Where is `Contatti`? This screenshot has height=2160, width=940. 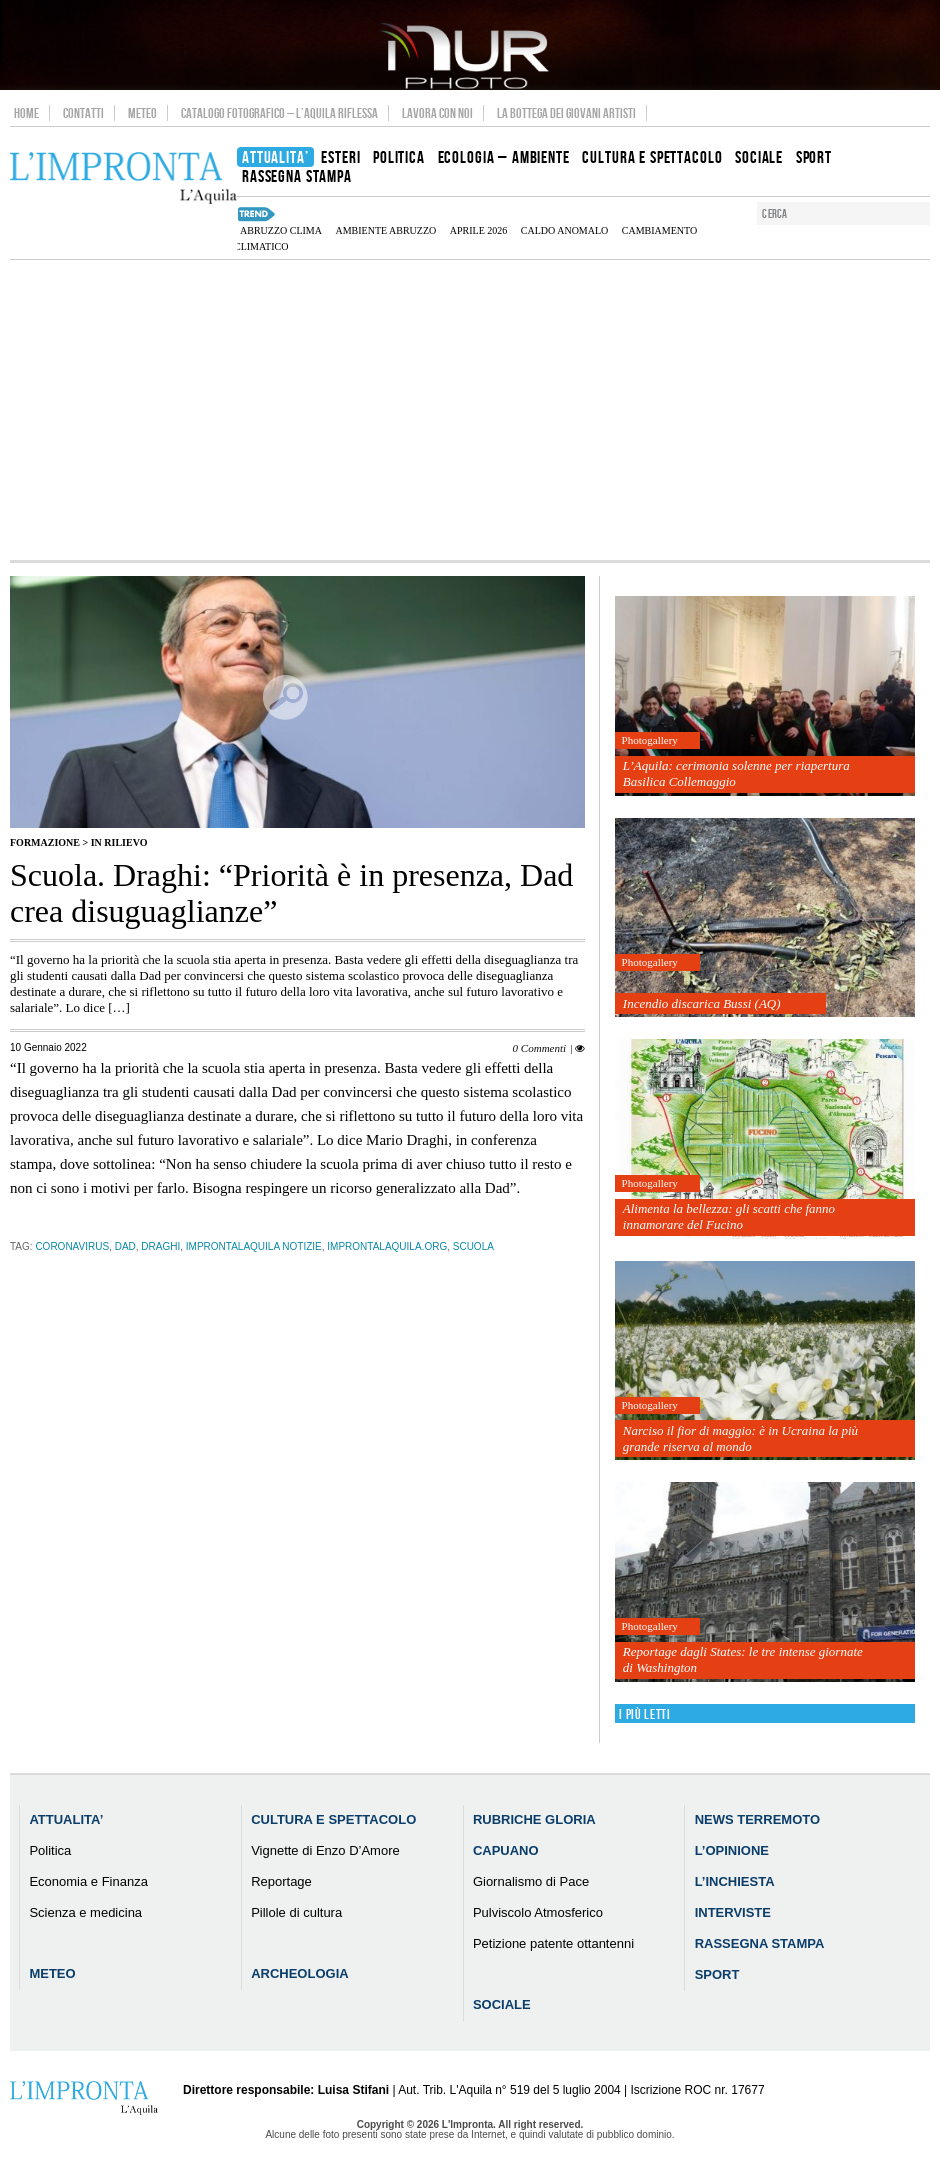
Contatti is located at coordinates (83, 113).